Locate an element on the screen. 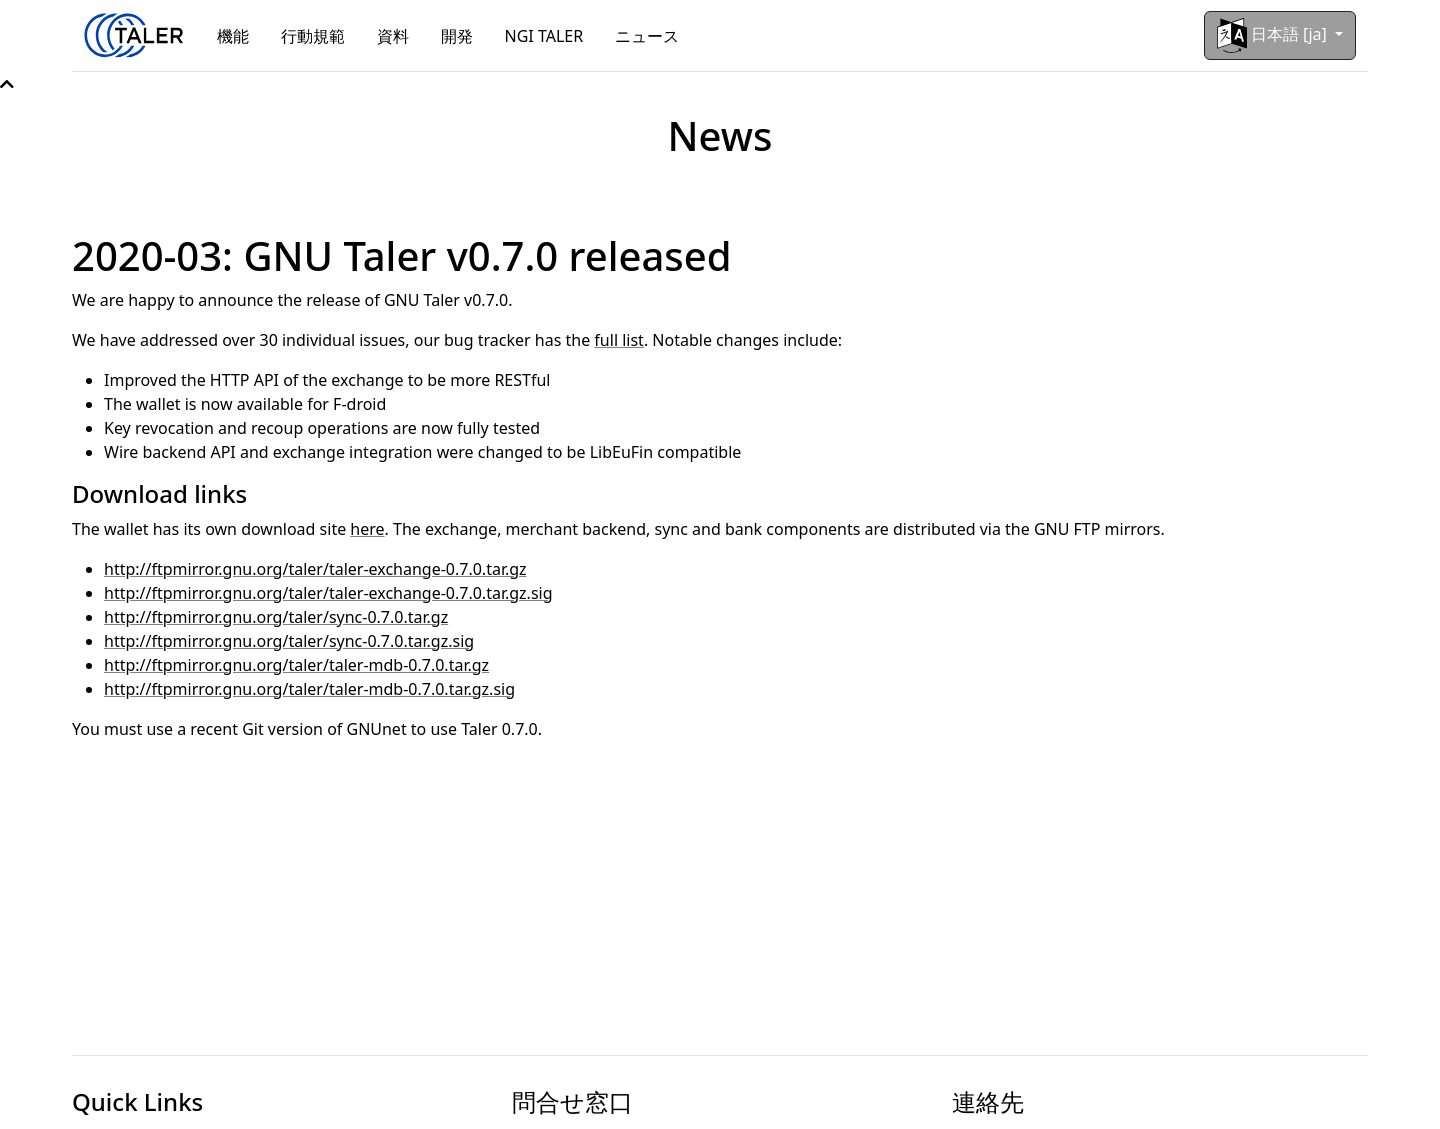  機能 is located at coordinates (233, 36).